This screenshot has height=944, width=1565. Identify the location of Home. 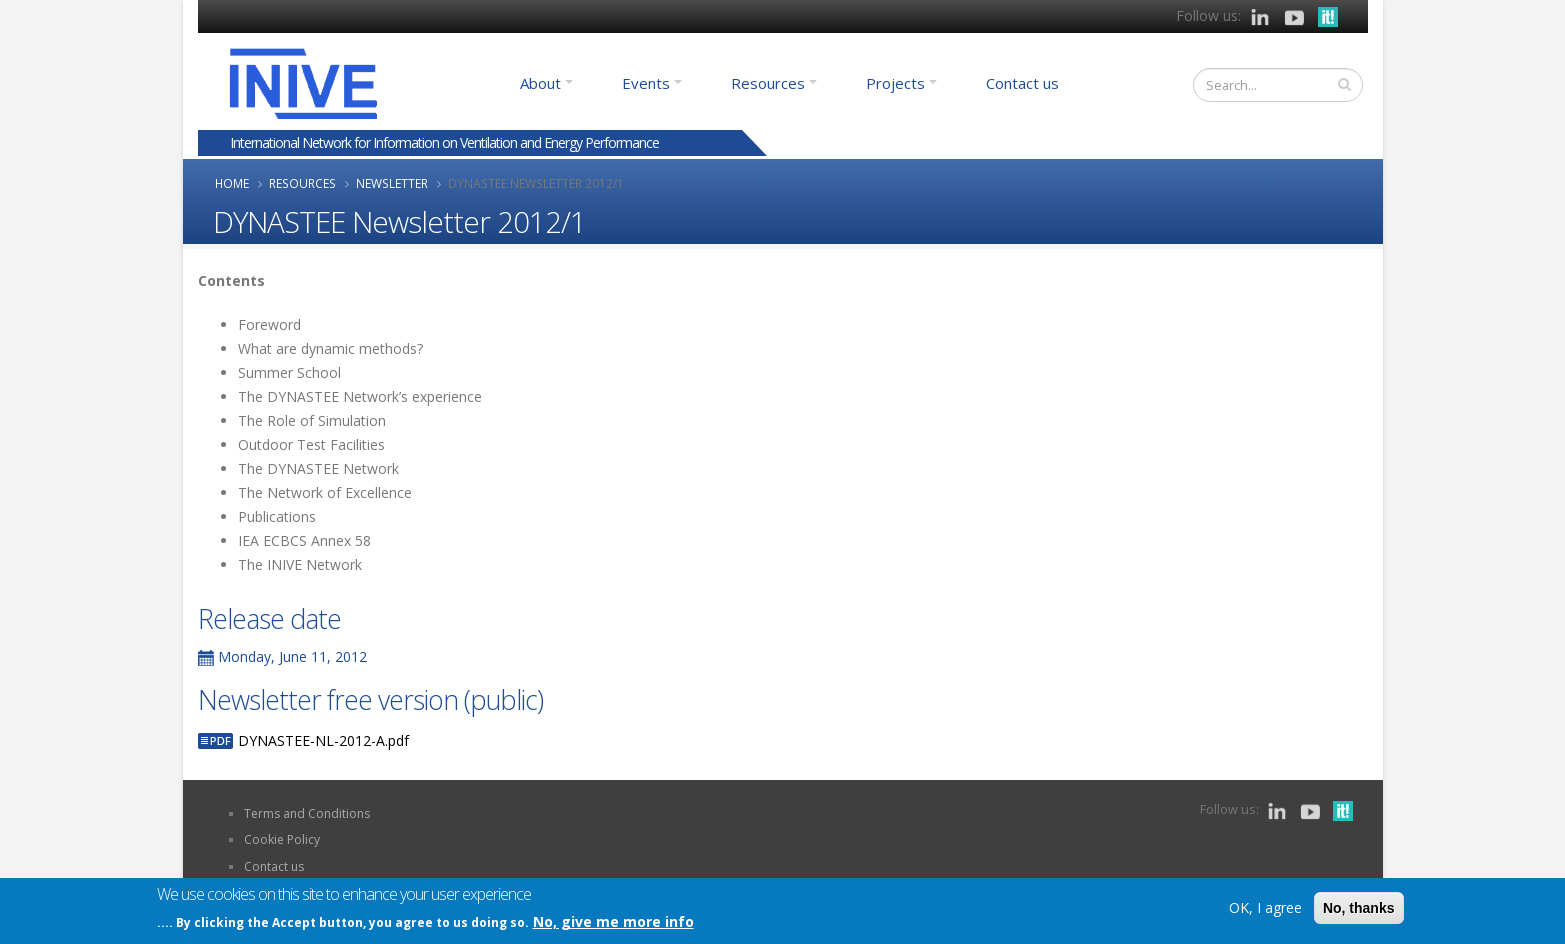
(232, 183).